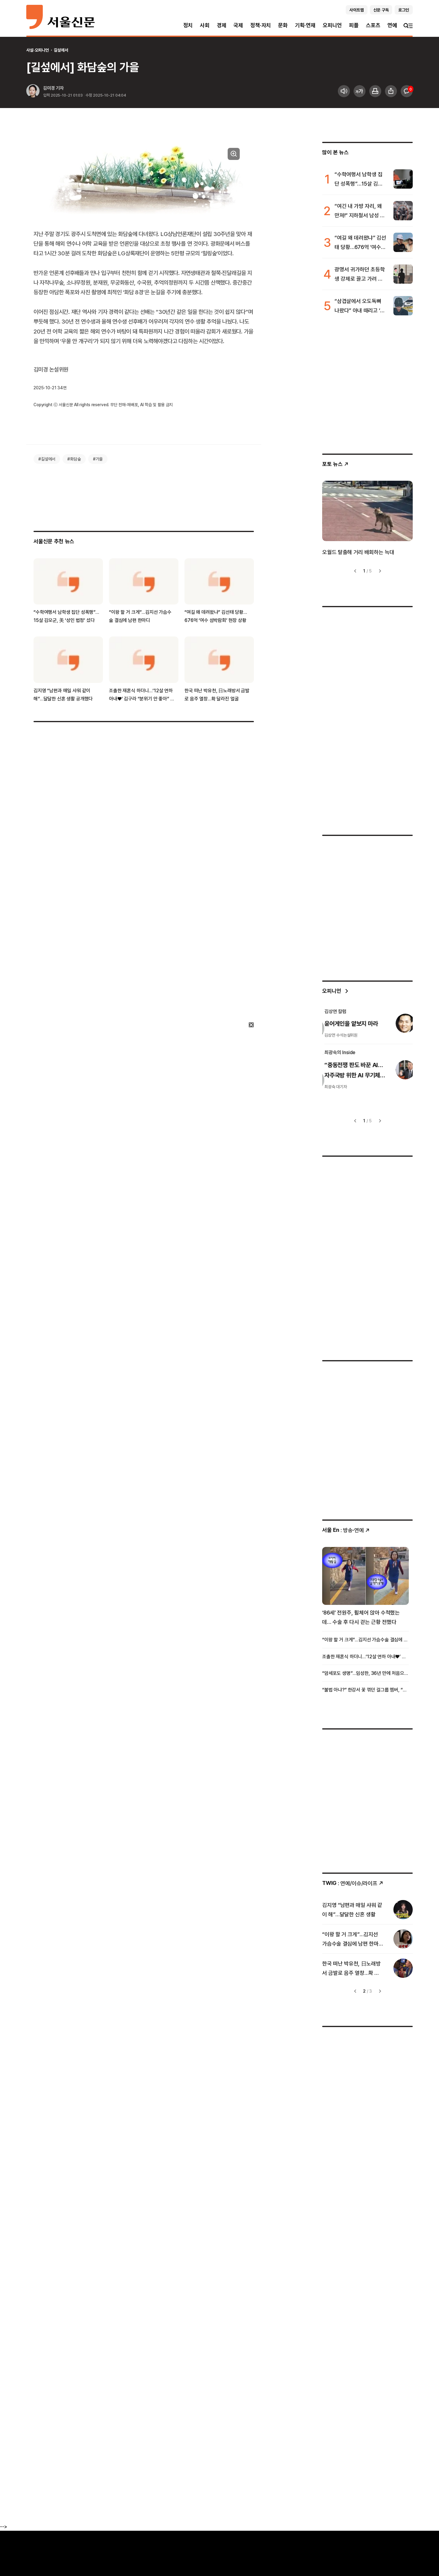 The image size is (439, 2576). Describe the element at coordinates (354, 25) in the screenshot. I see `피플` at that location.